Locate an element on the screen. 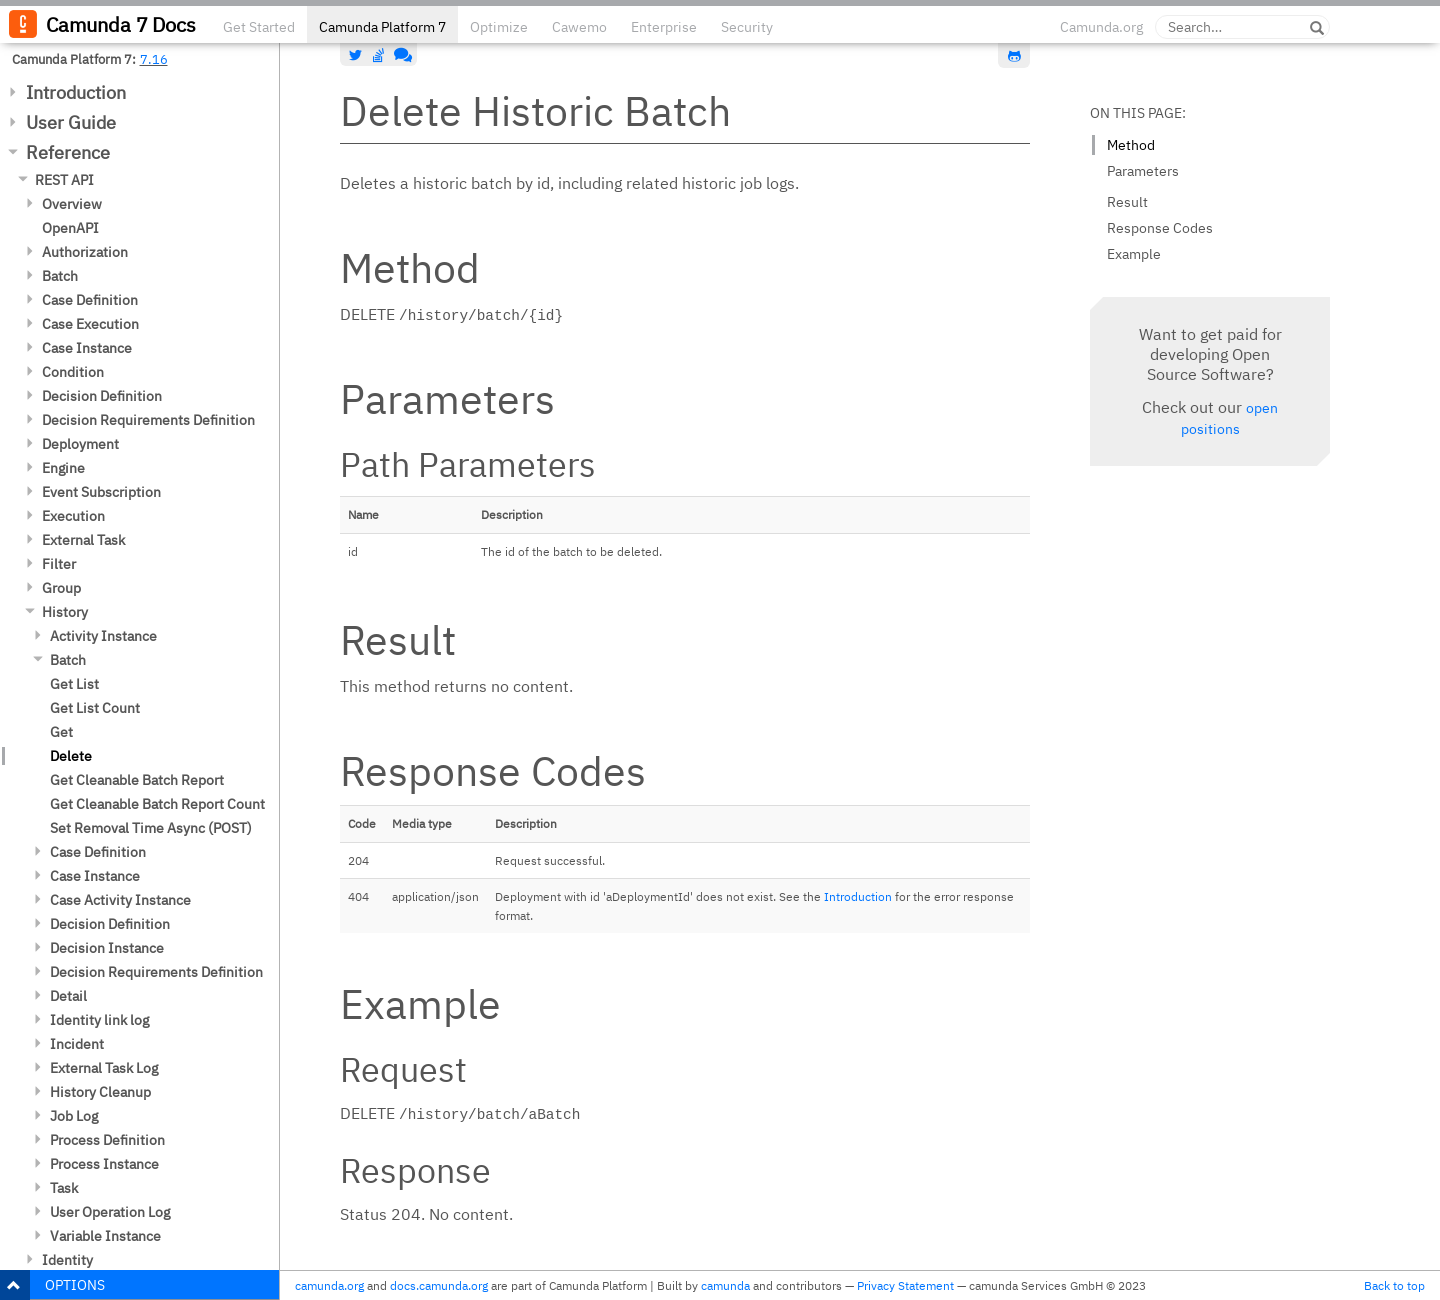 The width and height of the screenshot is (1440, 1300). Example is located at coordinates (1134, 254).